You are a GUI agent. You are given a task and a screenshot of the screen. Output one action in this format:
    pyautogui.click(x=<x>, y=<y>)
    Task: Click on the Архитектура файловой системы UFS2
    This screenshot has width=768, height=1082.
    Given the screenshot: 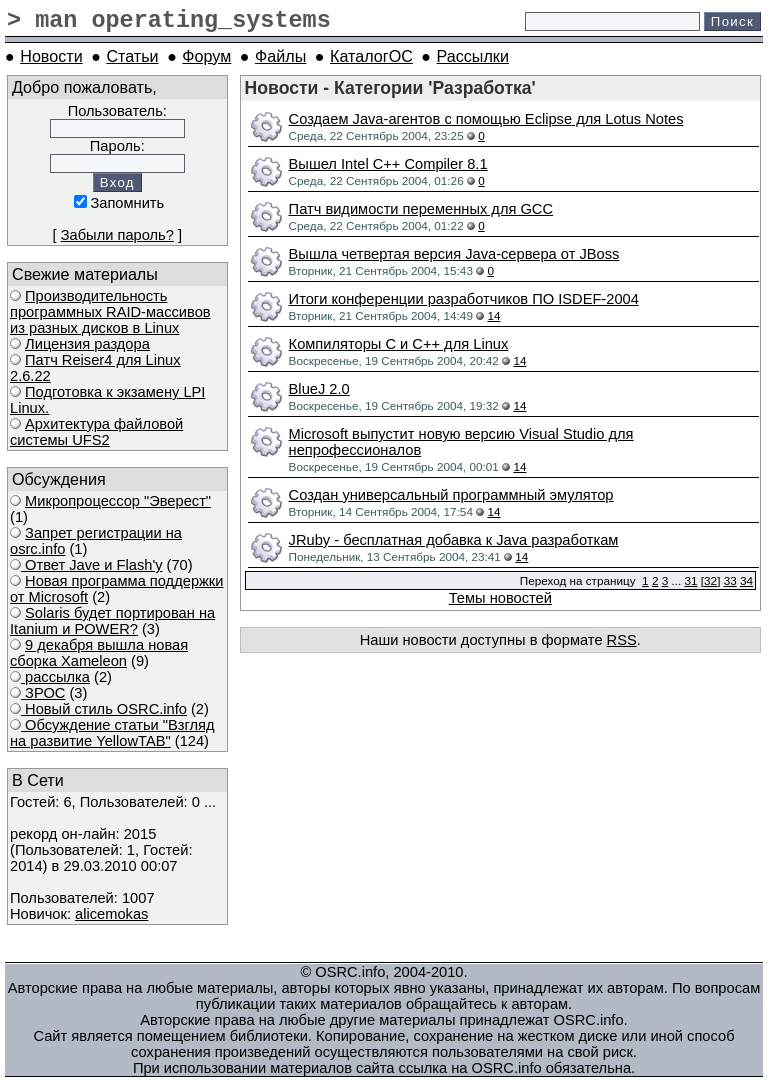 What is the action you would take?
    pyautogui.click(x=96, y=432)
    